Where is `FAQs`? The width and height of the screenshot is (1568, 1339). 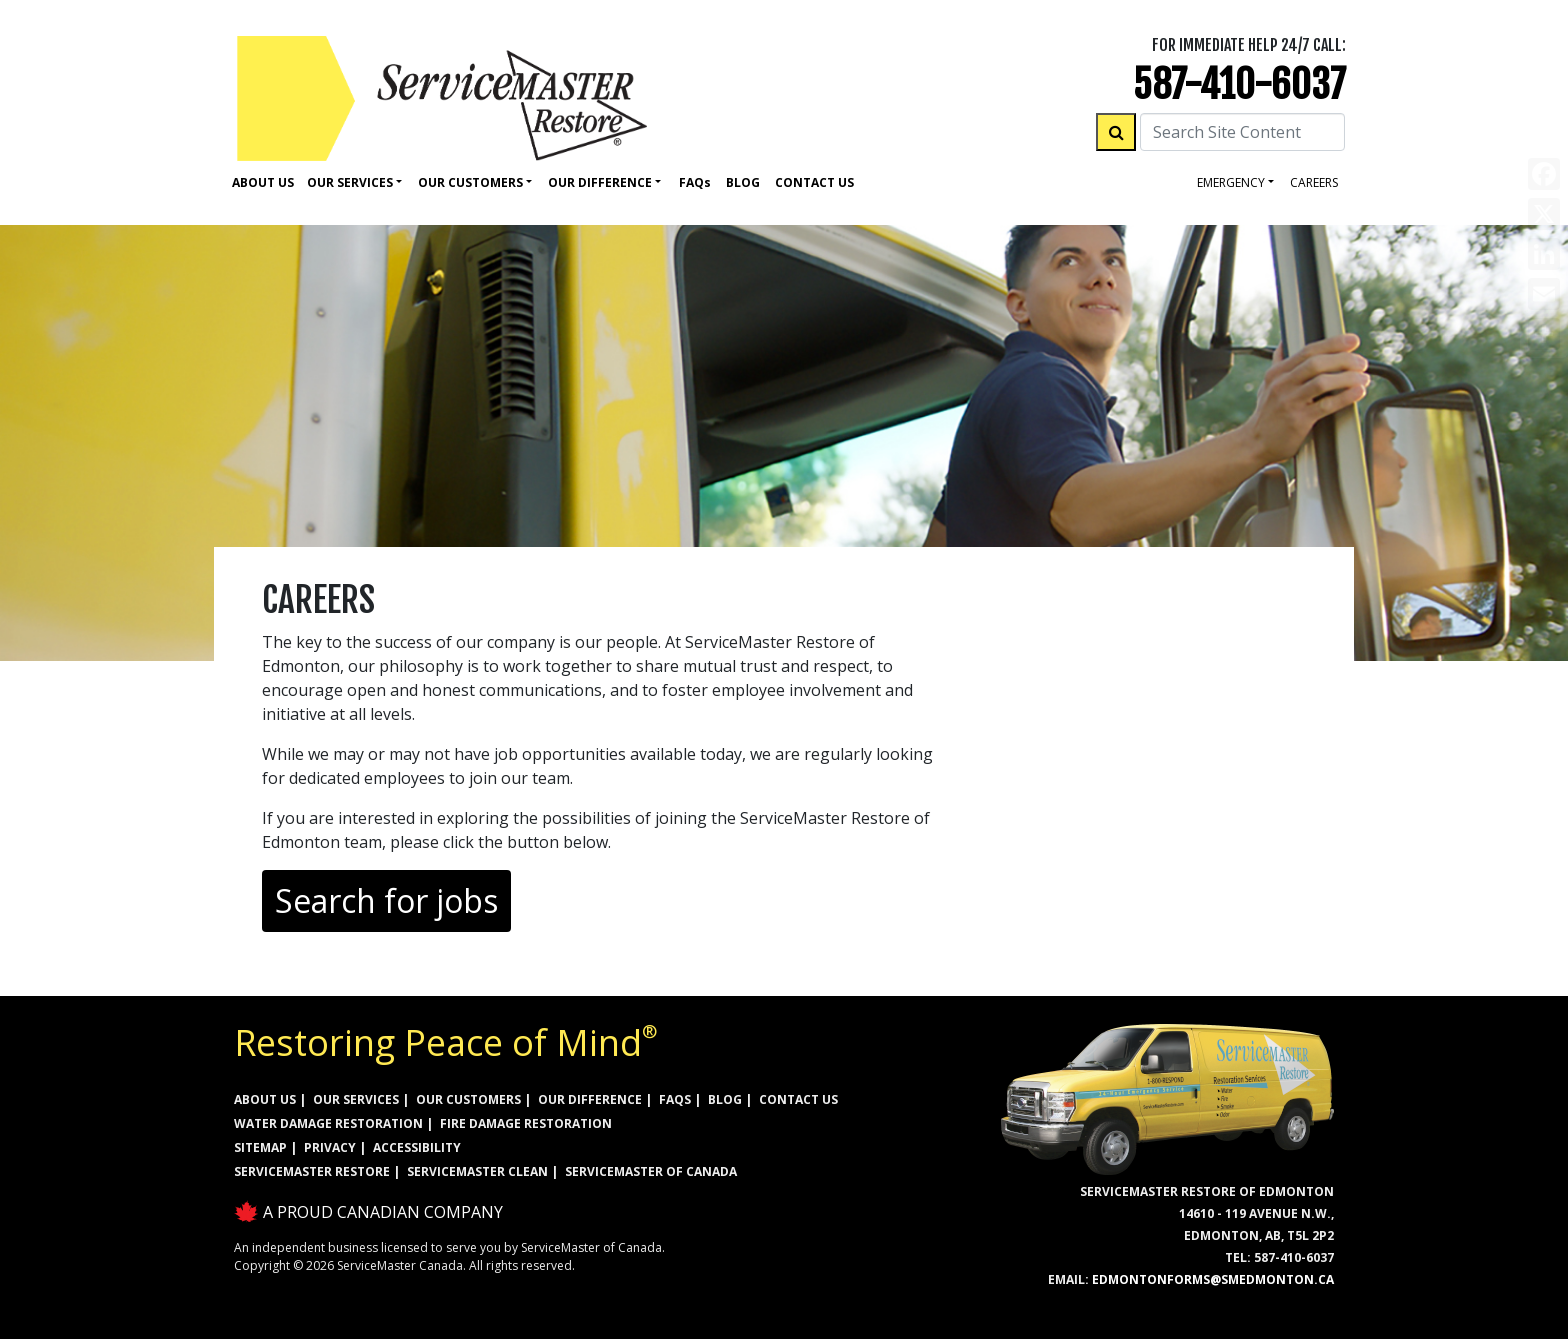
FAQs is located at coordinates (675, 1099).